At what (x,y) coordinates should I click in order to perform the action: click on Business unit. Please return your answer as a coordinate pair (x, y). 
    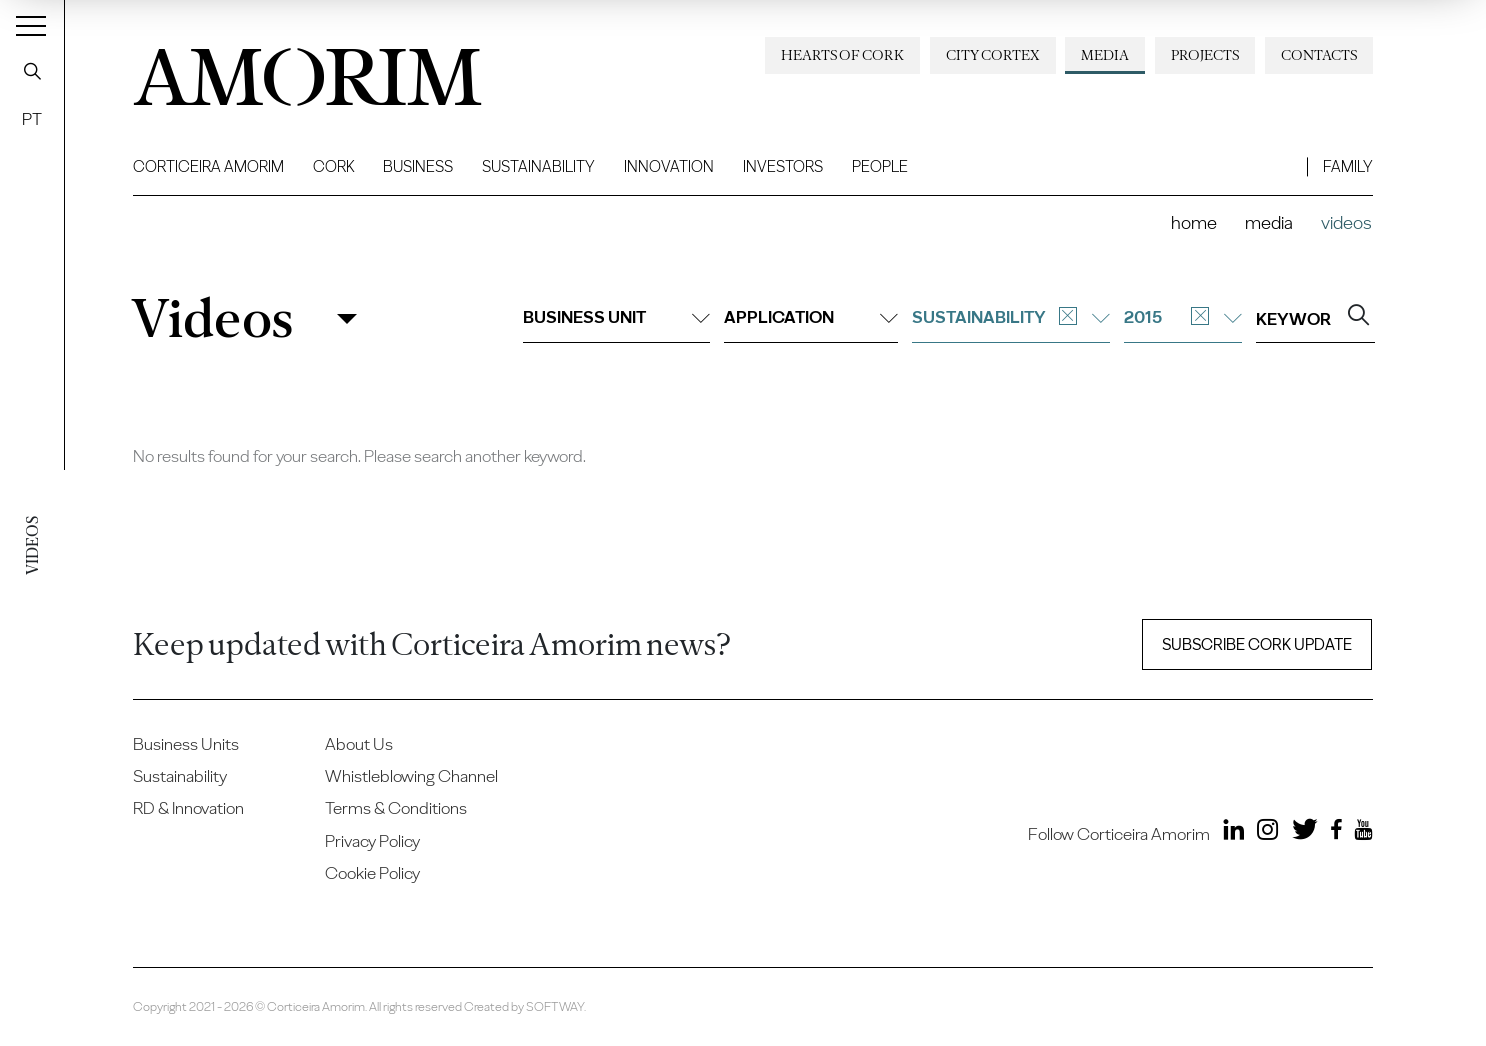
    Looking at the image, I should click on (616, 317).